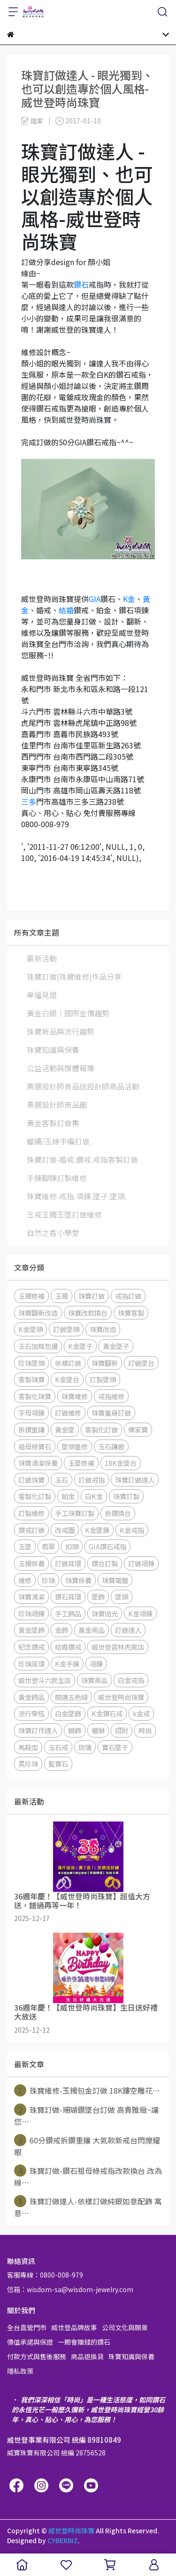 This screenshot has height=2576, width=176. Describe the element at coordinates (88, 2176) in the screenshot. I see `珠寶訂做-鑽石祖母綠戒指改款換台 改為線⋯` at that location.